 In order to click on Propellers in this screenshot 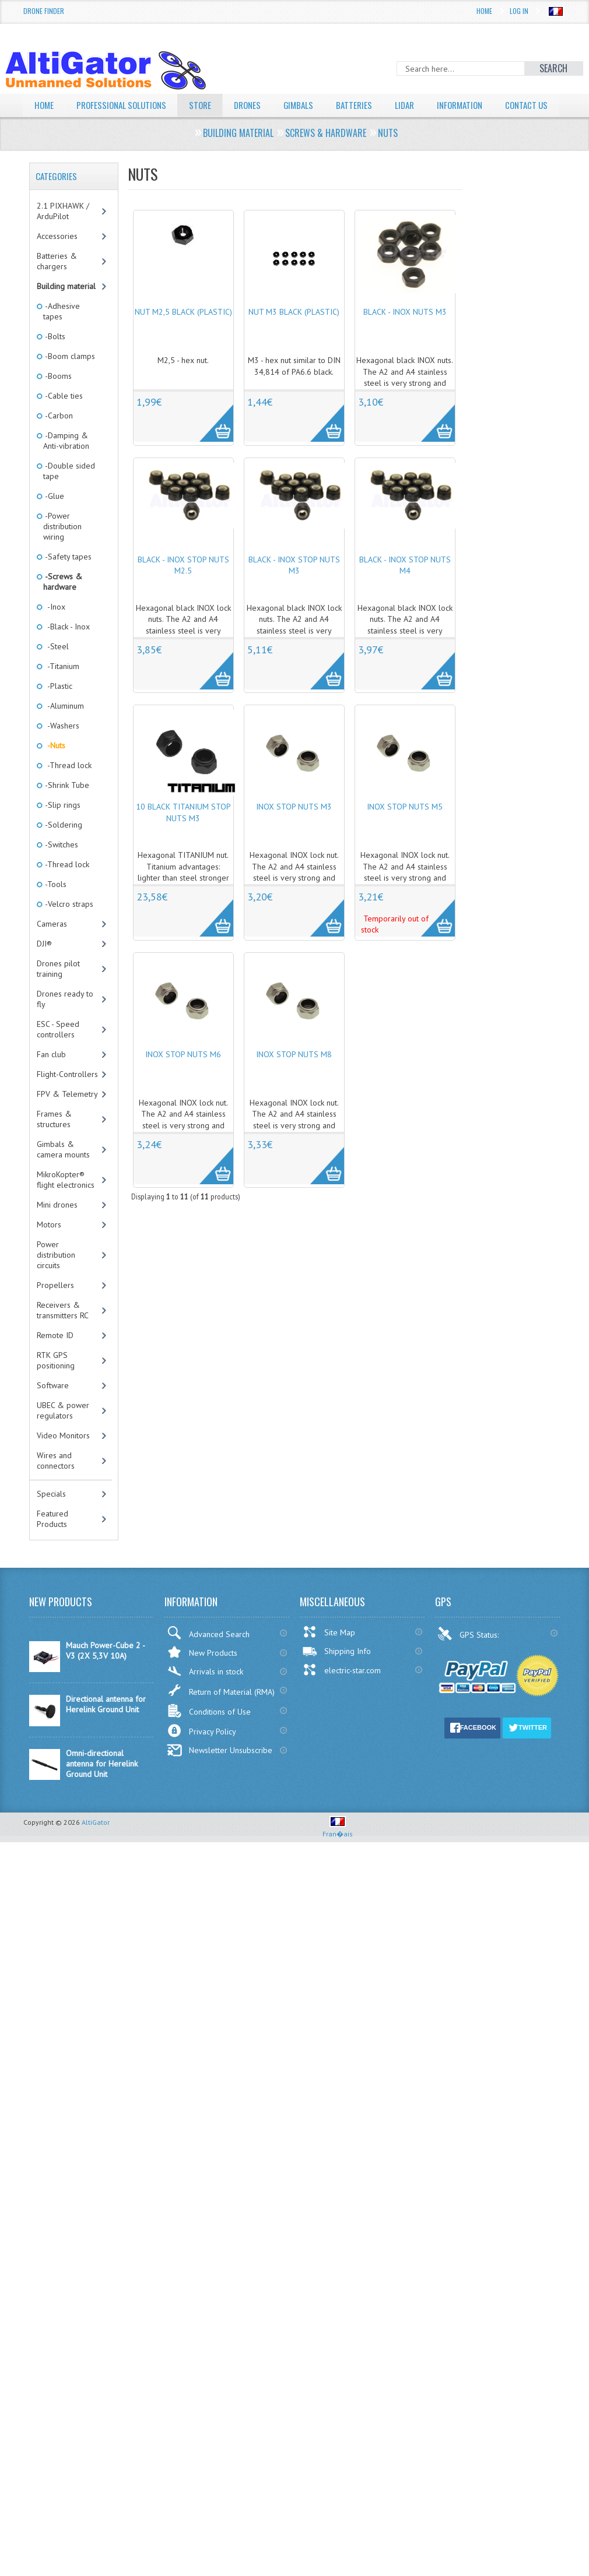, I will do `click(55, 1307)`.